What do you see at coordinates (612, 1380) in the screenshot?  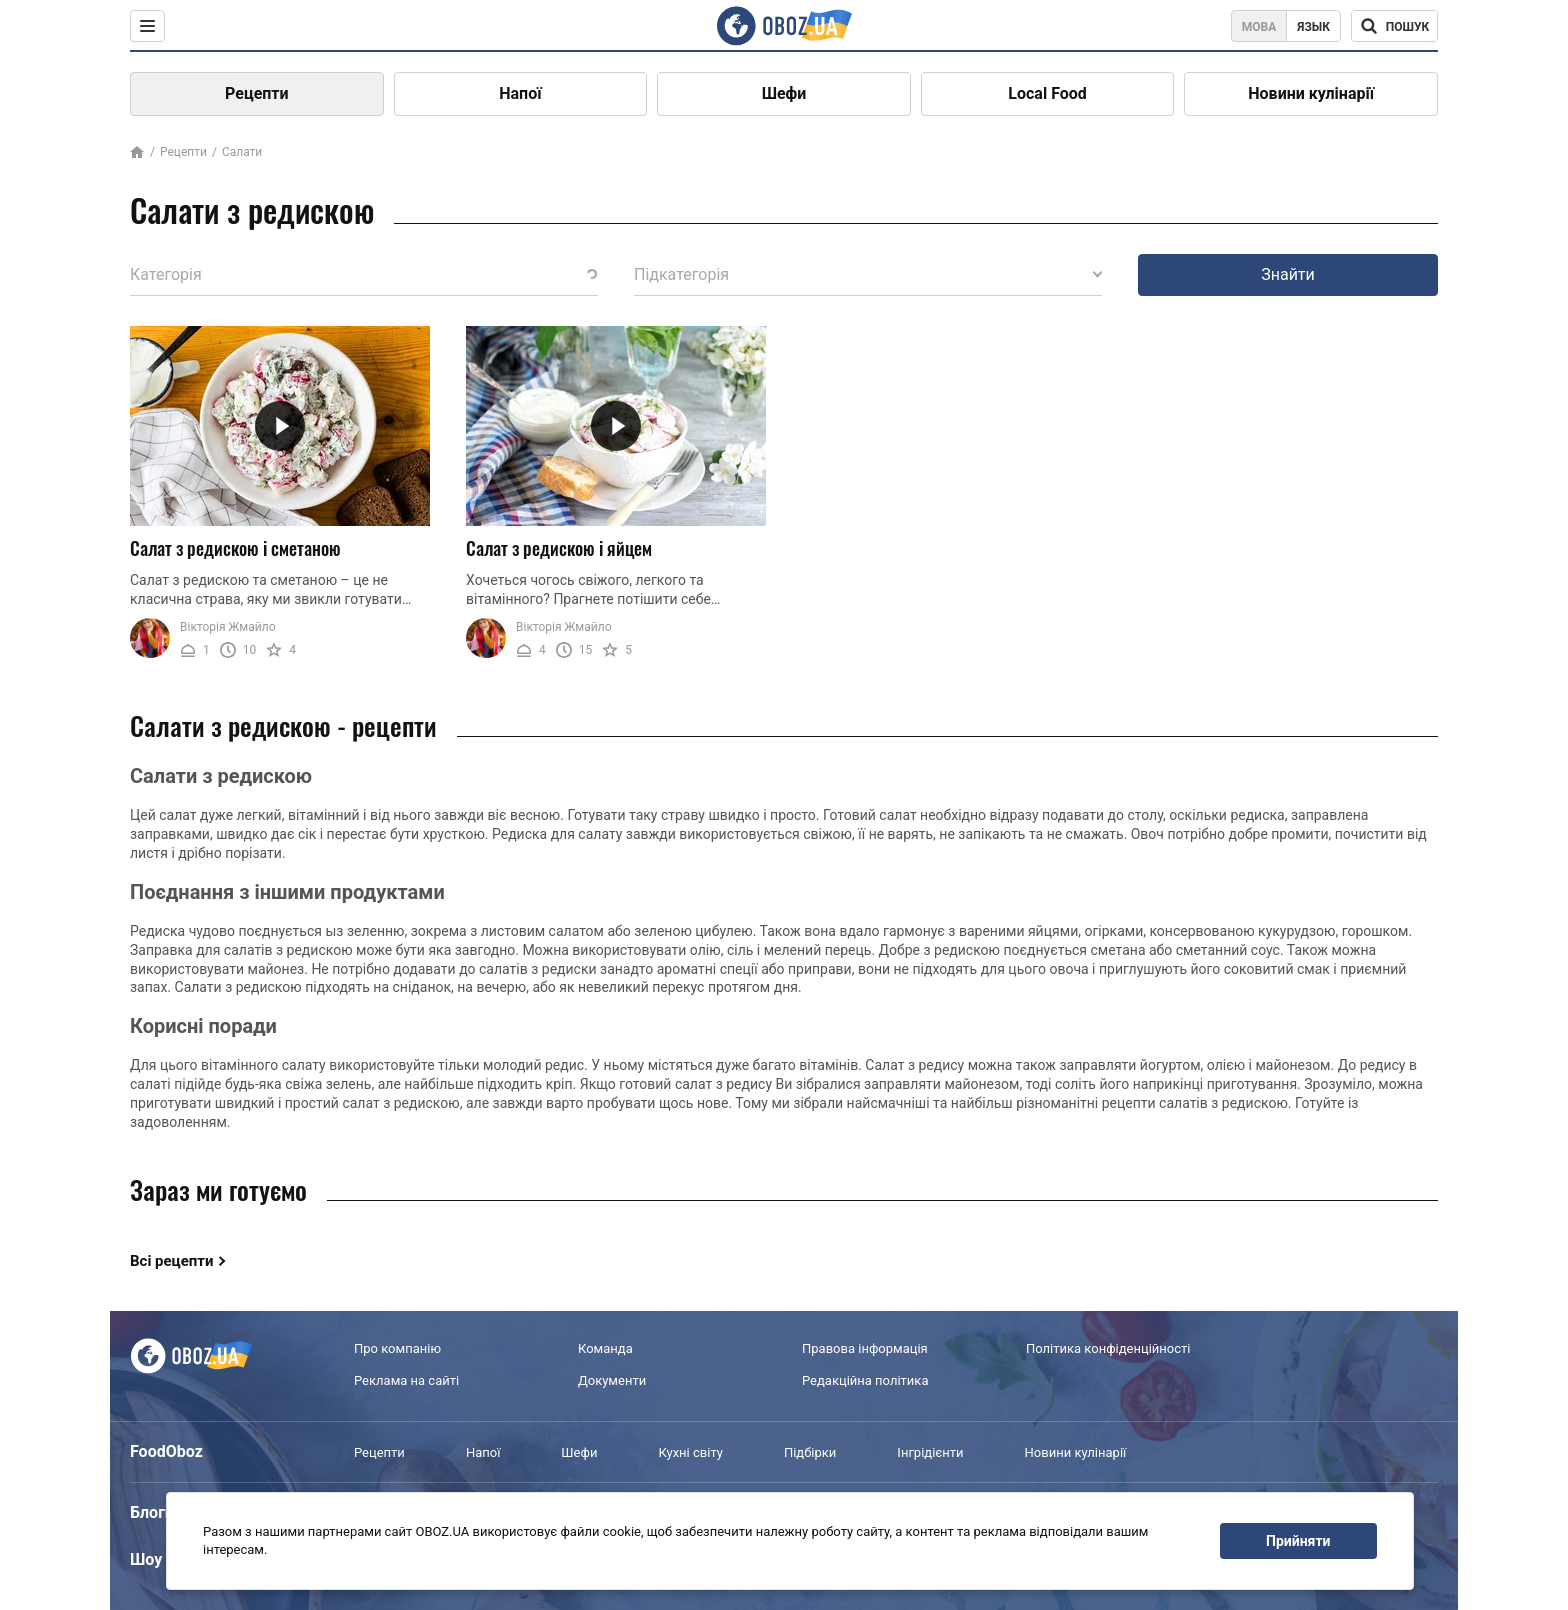 I see `Документи` at bounding box center [612, 1380].